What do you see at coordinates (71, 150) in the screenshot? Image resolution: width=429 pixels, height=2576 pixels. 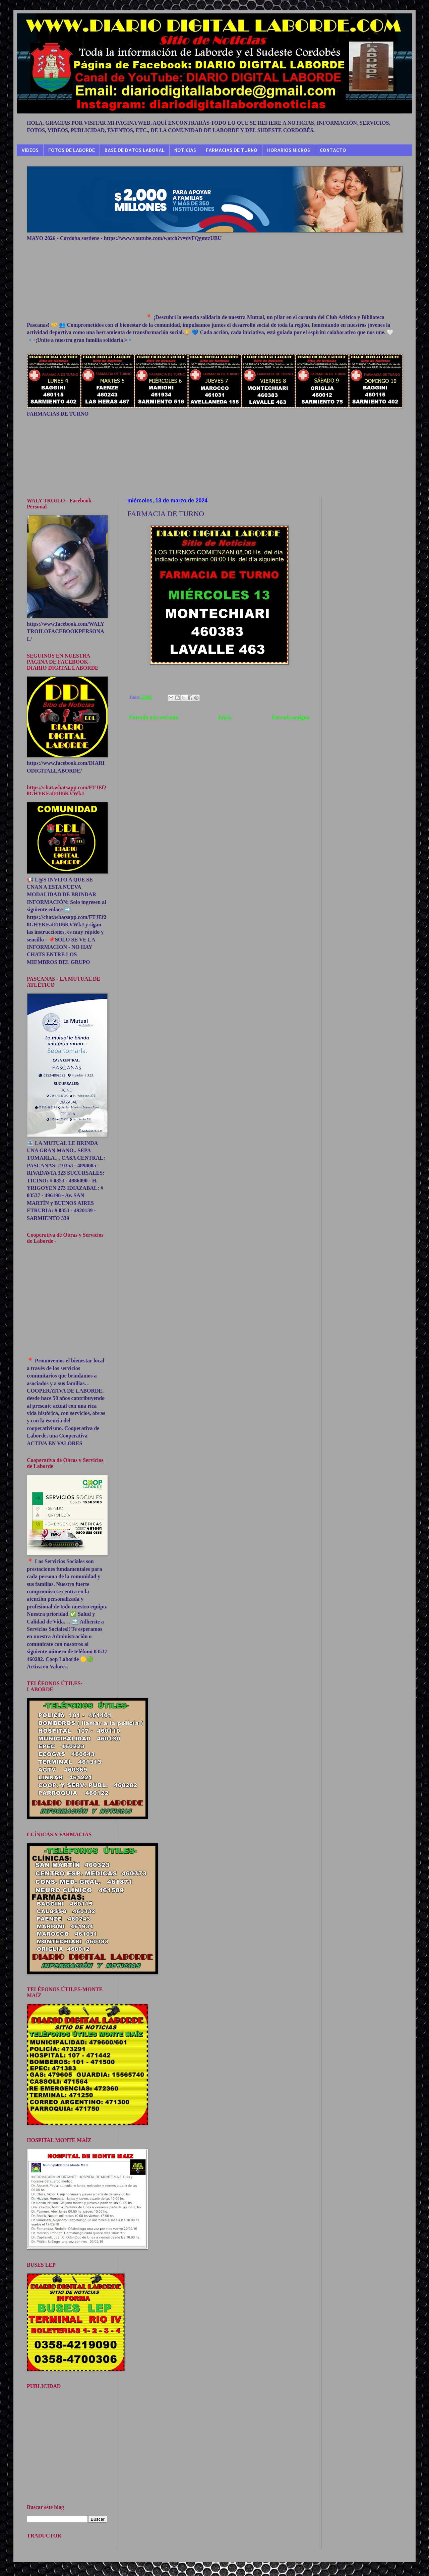 I see `FOTOS DE LABORDE` at bounding box center [71, 150].